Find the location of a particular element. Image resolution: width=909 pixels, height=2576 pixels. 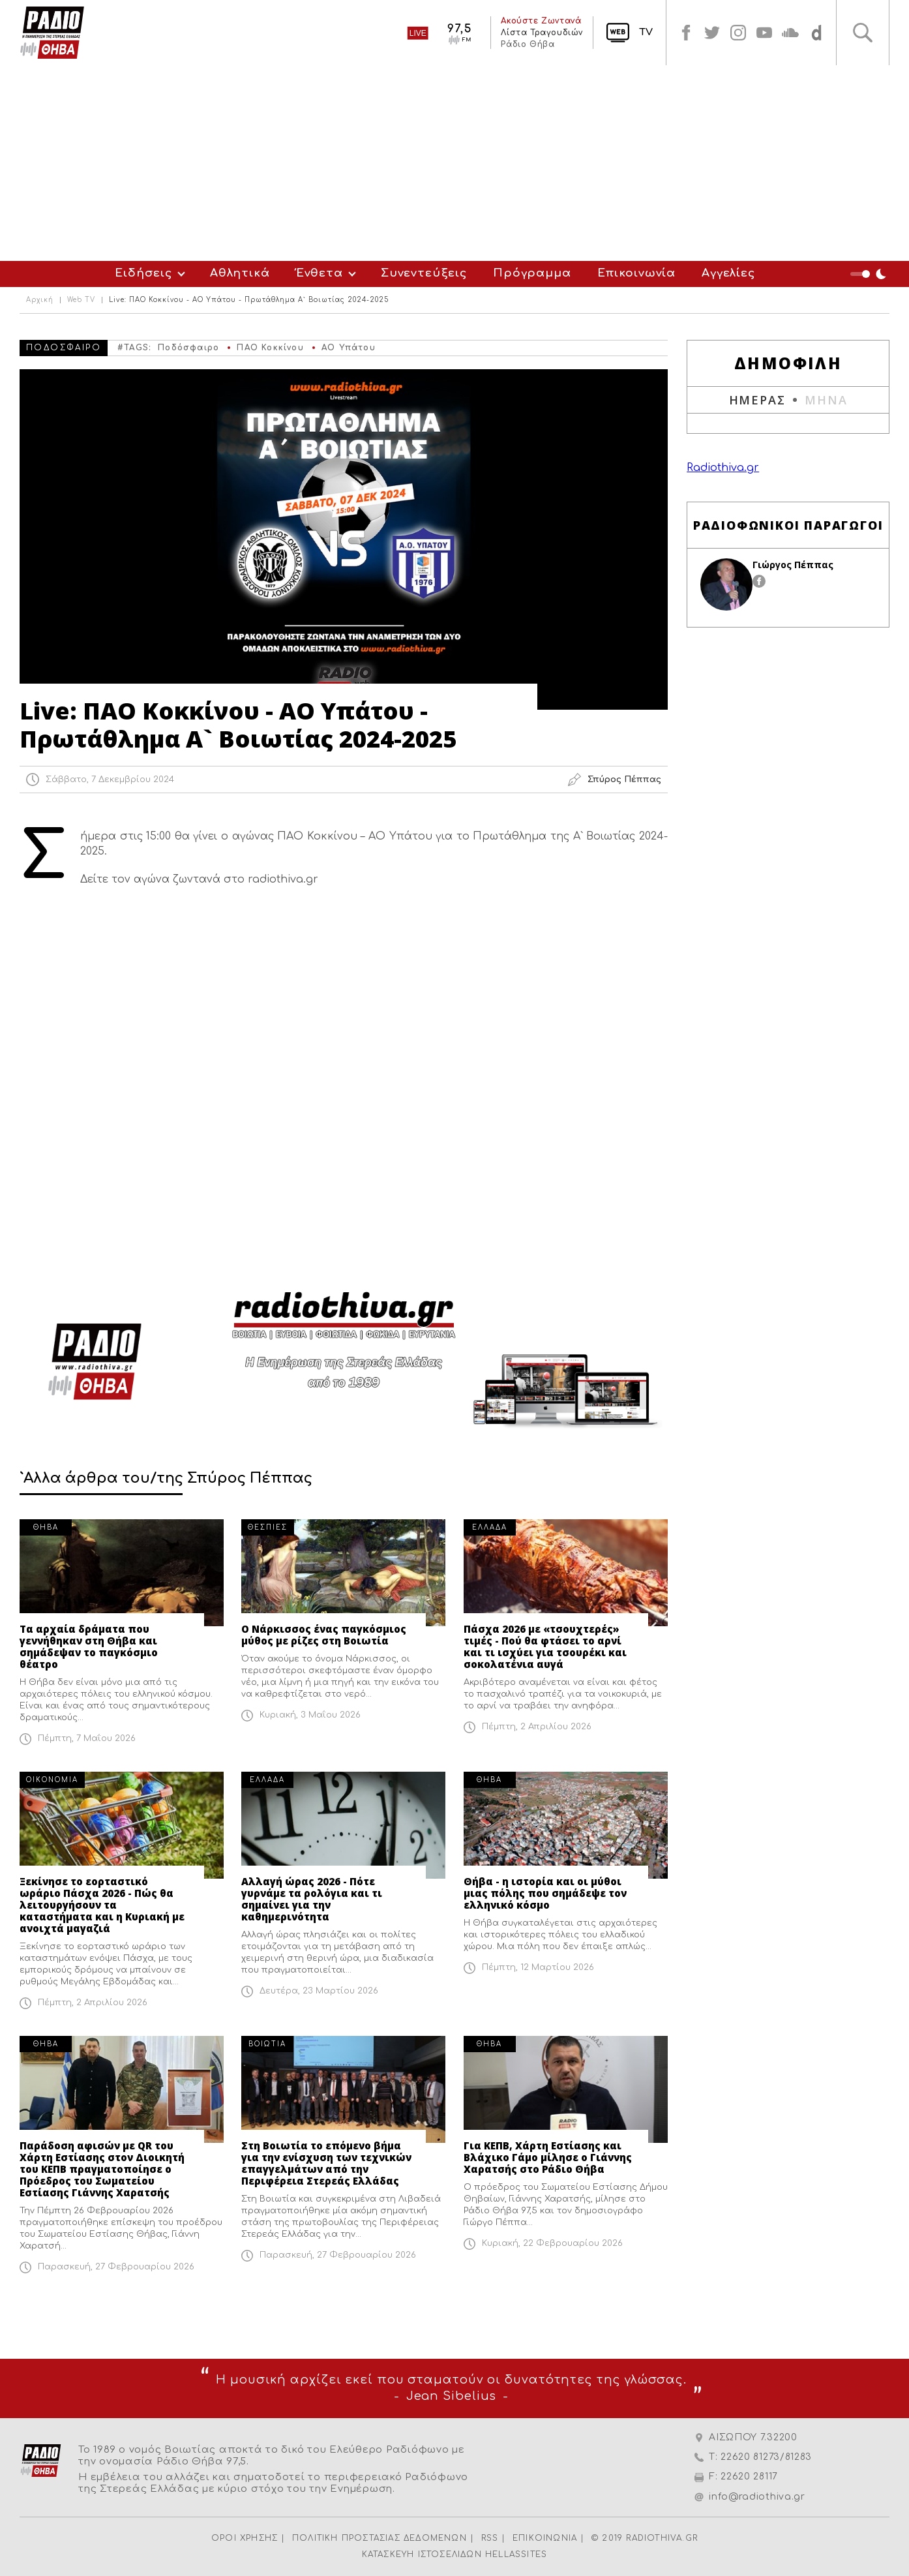

Ράδιο Θήβα is located at coordinates (527, 44).